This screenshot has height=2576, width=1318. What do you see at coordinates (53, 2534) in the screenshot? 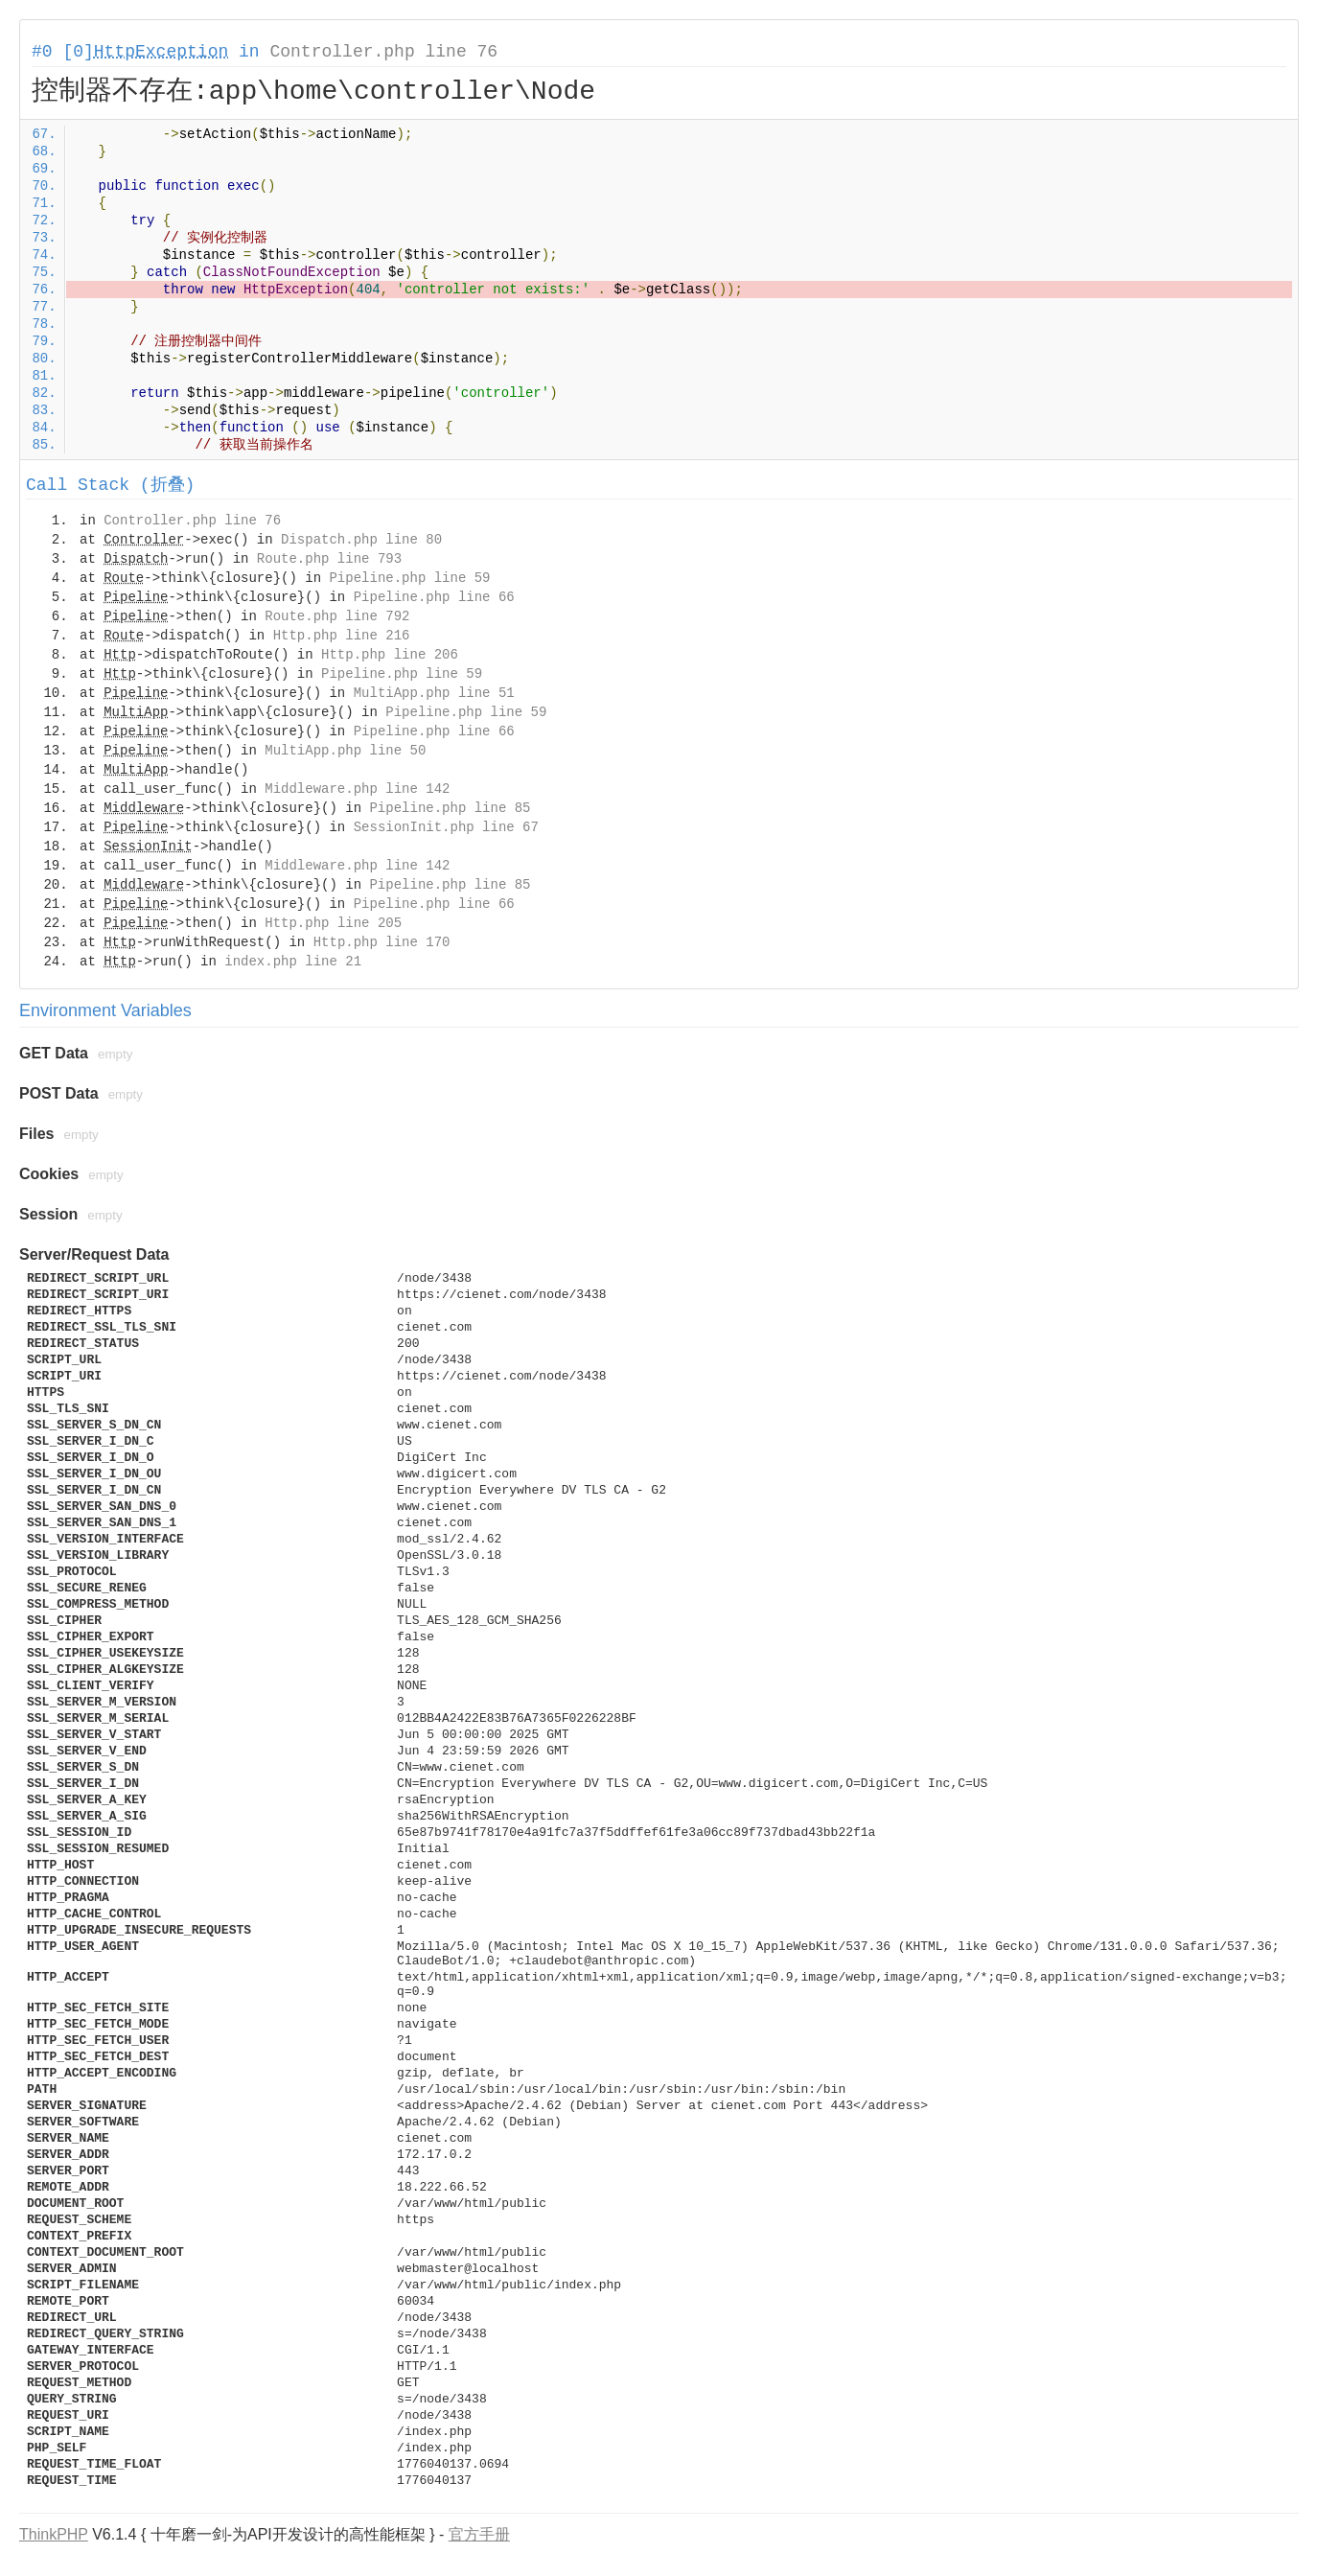
I see `ThinkPHP` at bounding box center [53, 2534].